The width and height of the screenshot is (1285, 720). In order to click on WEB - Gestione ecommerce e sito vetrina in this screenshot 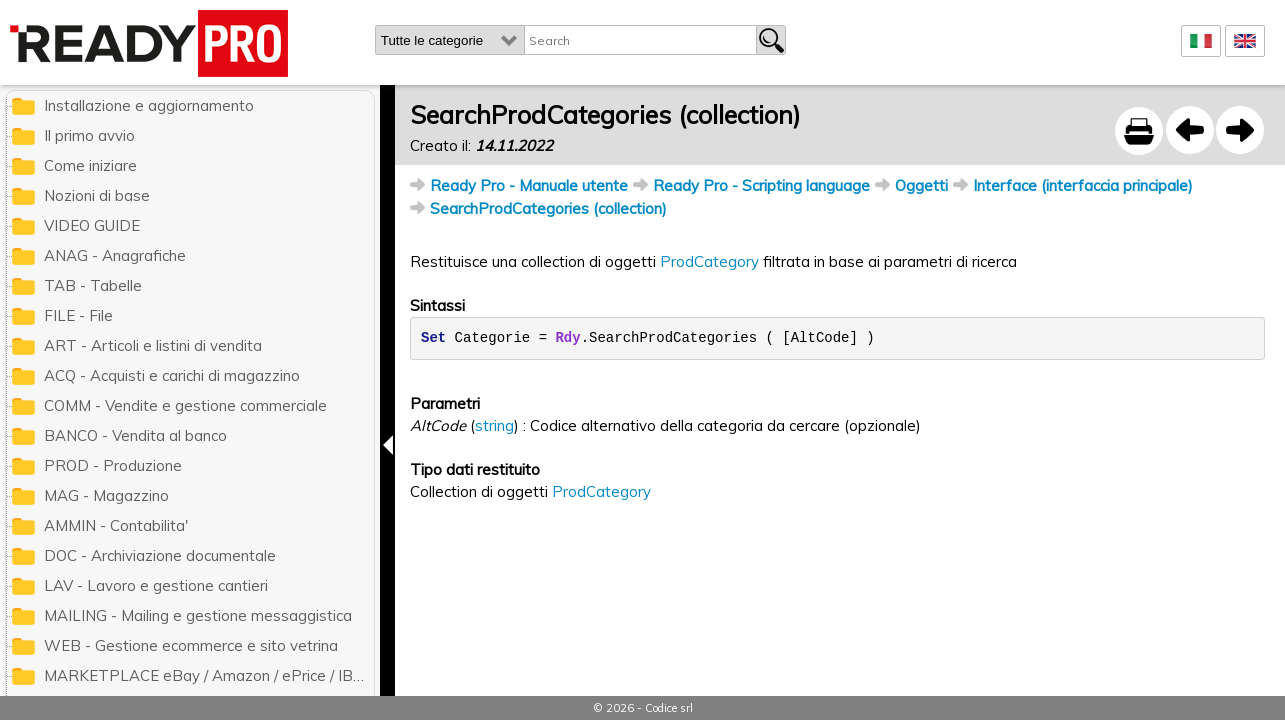, I will do `click(191, 645)`.